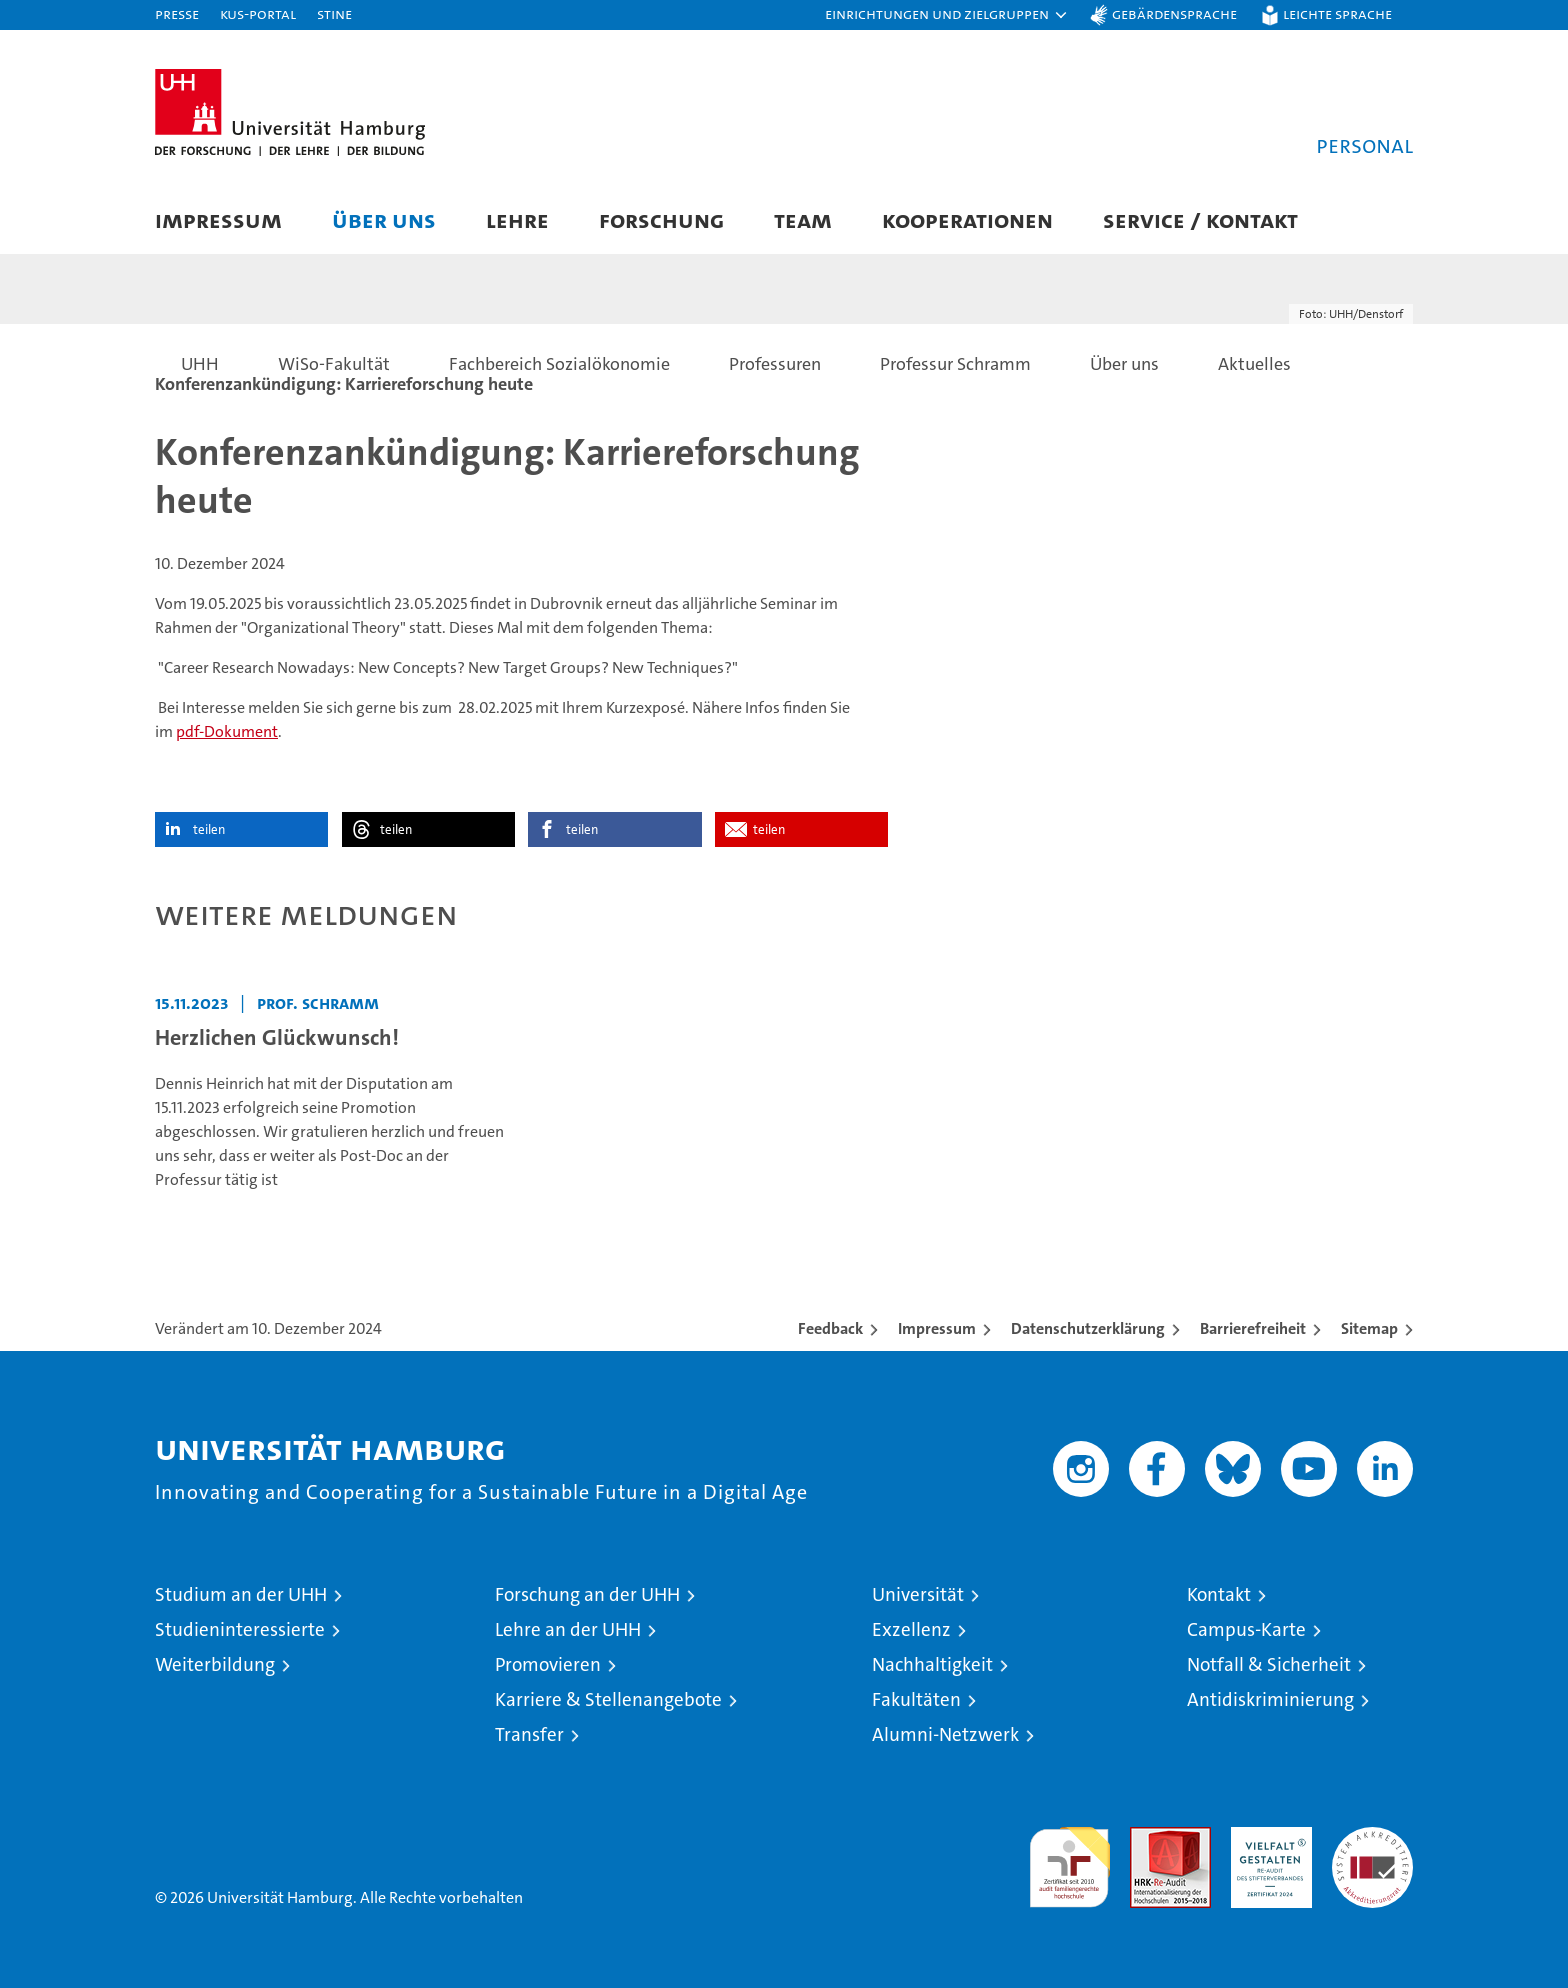 The height and width of the screenshot is (1988, 1568). What do you see at coordinates (803, 219) in the screenshot?
I see `Team` at bounding box center [803, 219].